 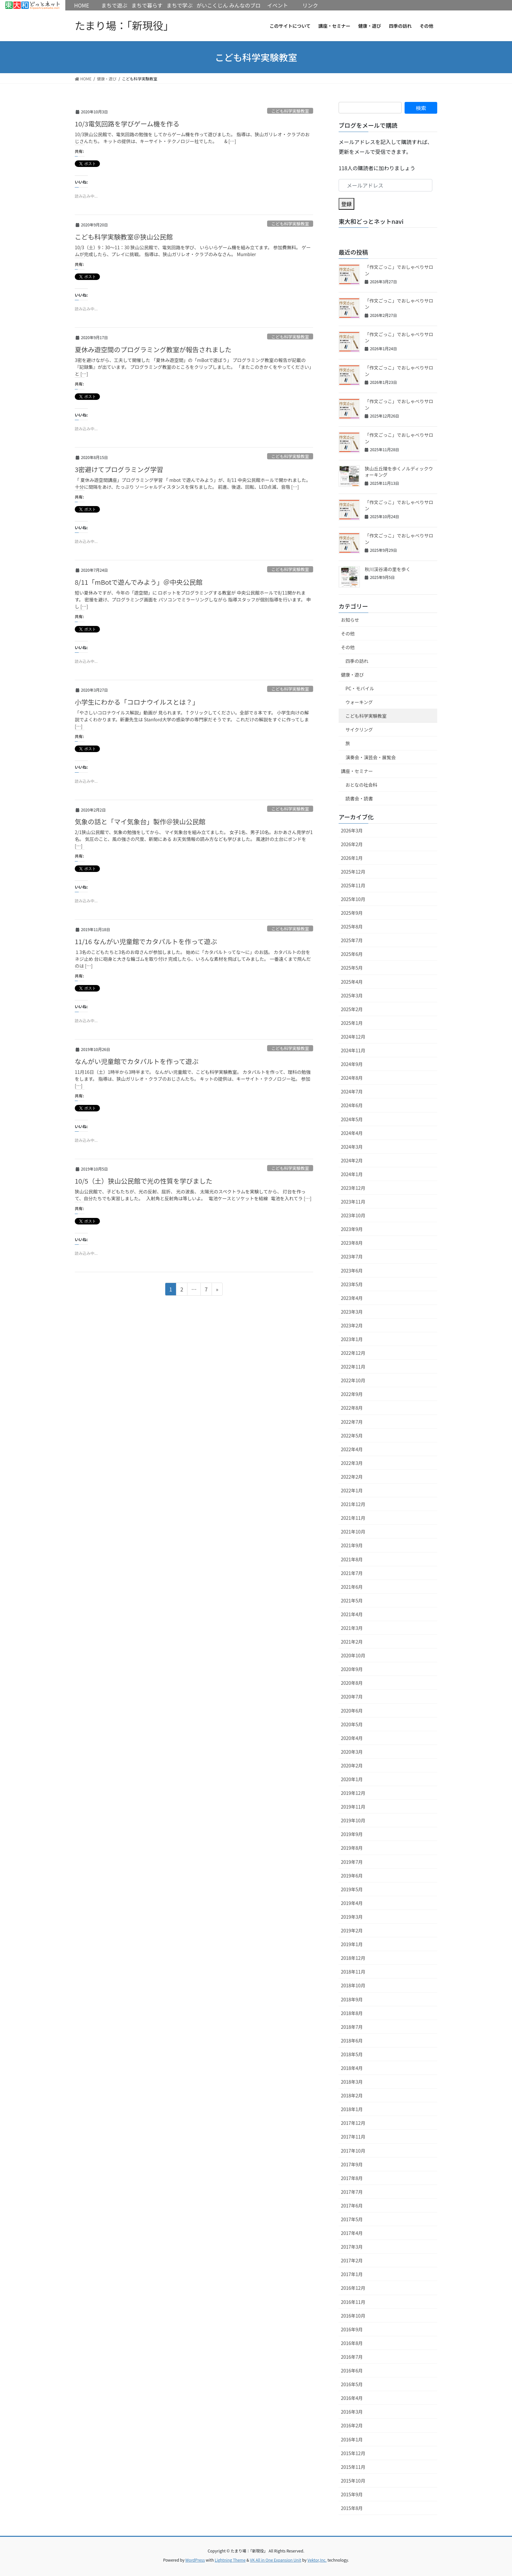 I want to click on 2019年6月, so click(x=352, y=1875).